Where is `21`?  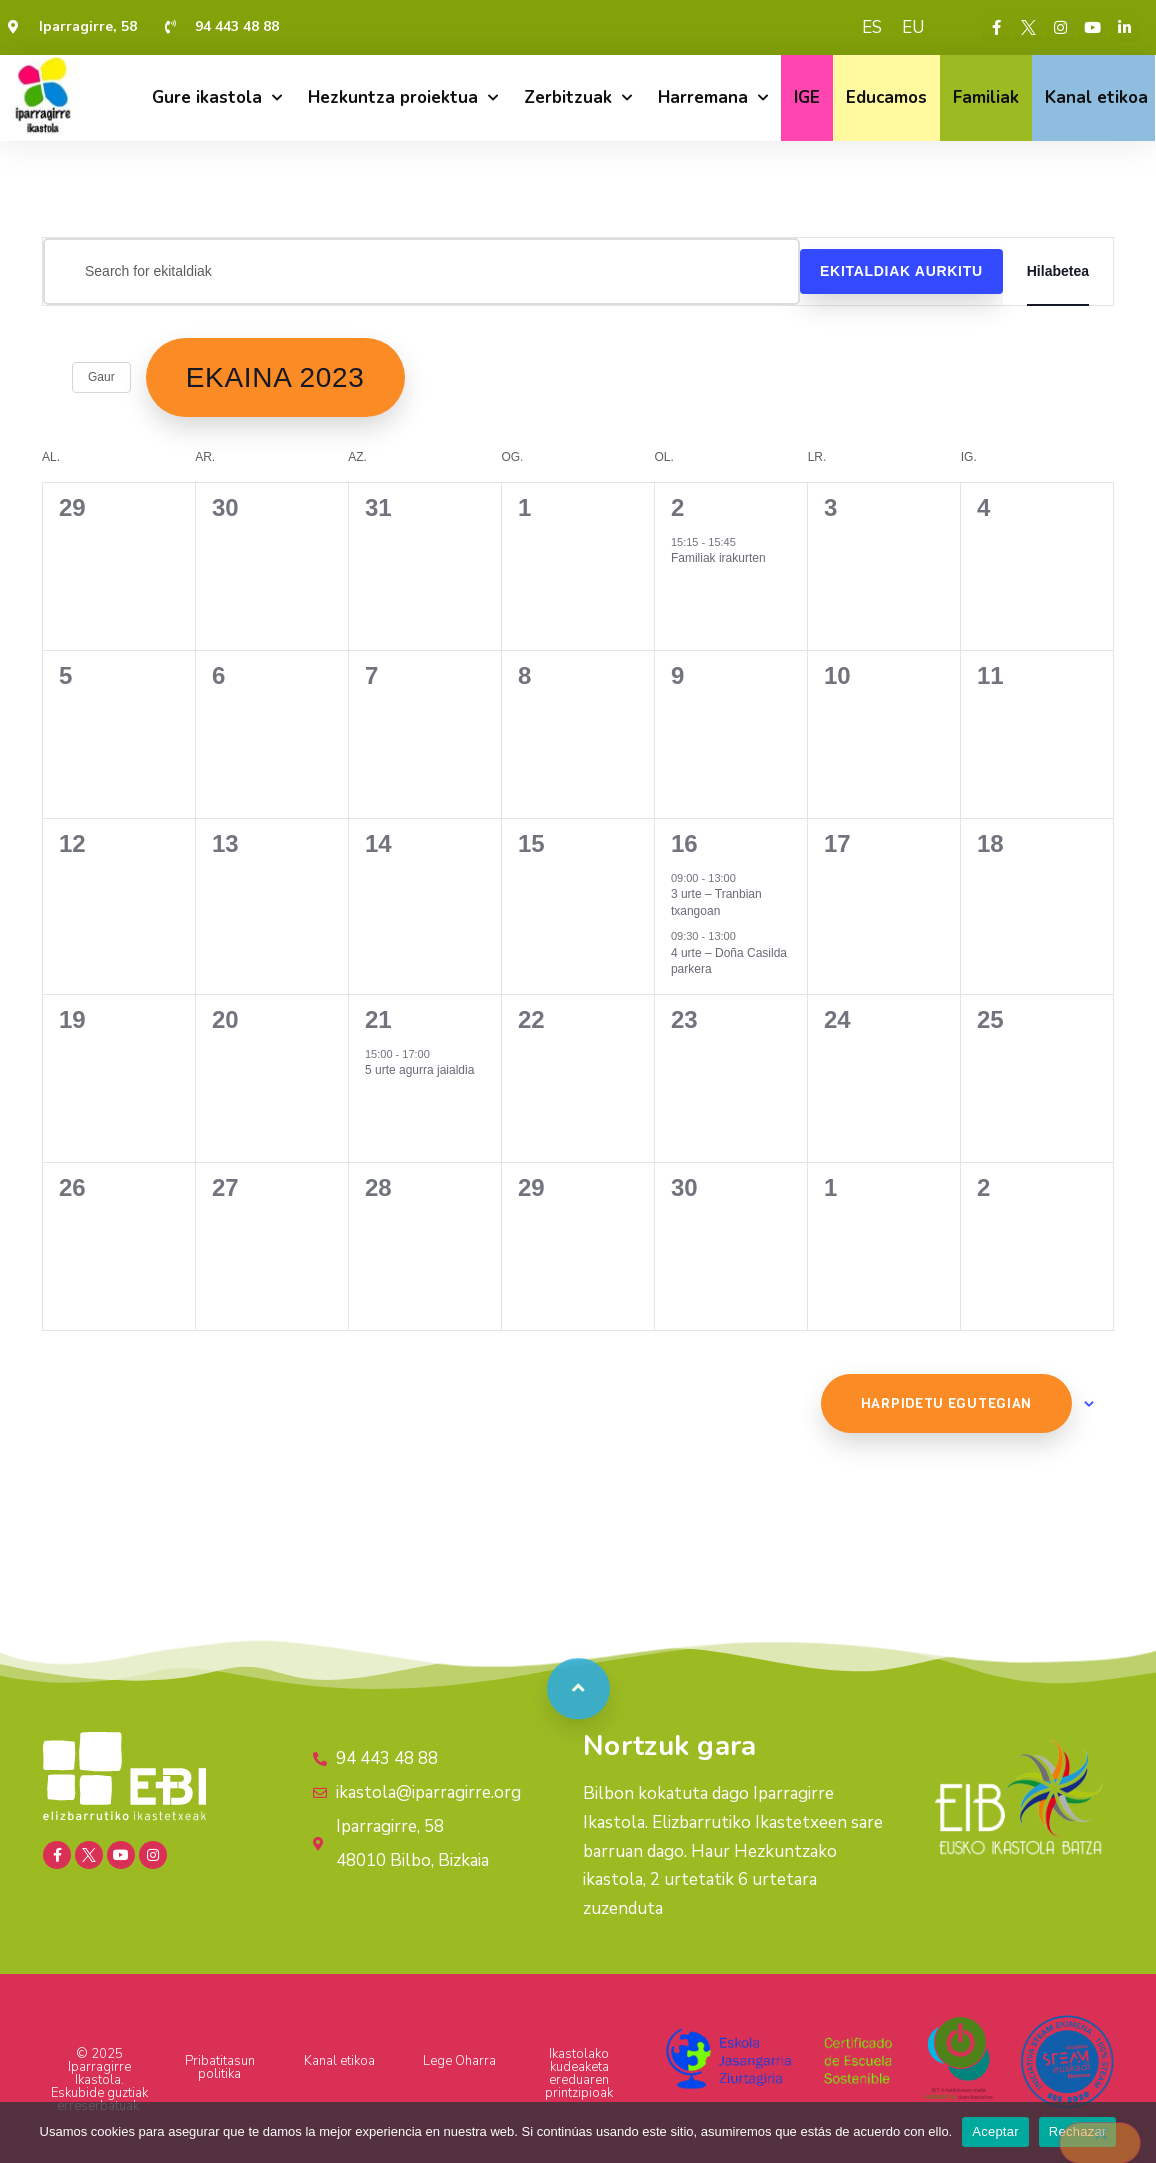 21 is located at coordinates (378, 1019).